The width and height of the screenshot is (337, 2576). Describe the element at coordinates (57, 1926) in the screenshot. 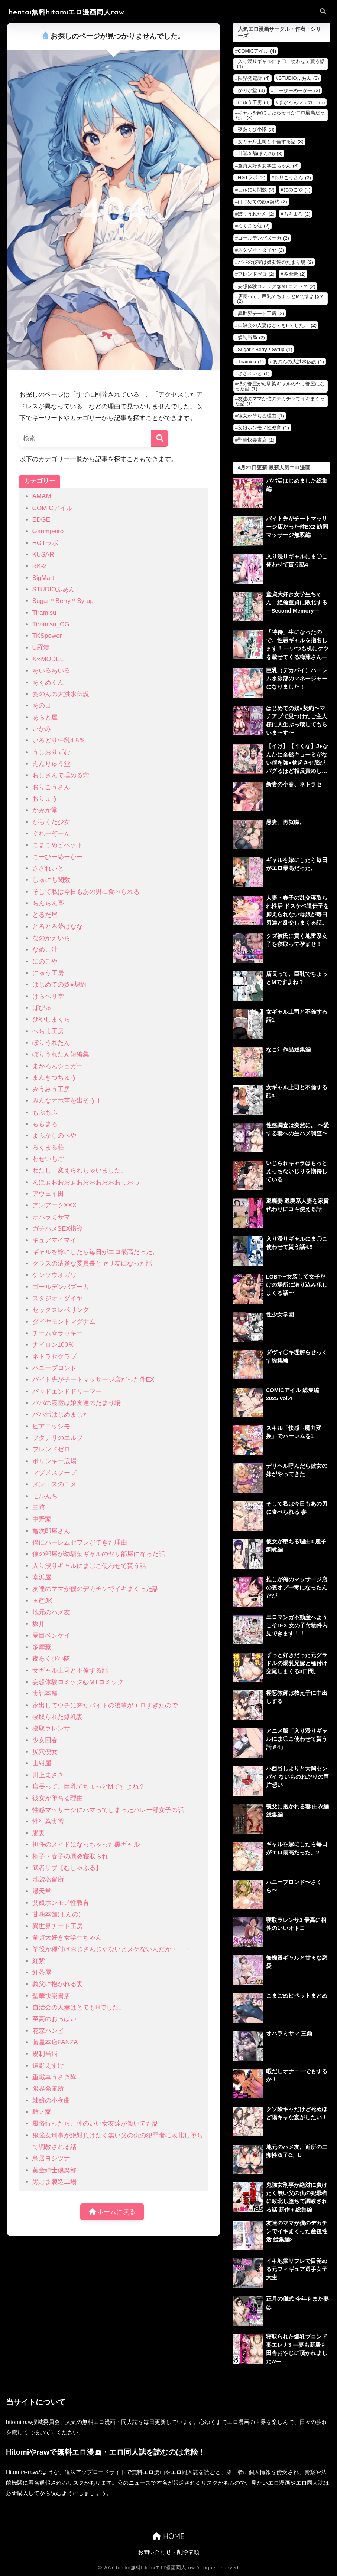

I see `異世界チート工房` at that location.